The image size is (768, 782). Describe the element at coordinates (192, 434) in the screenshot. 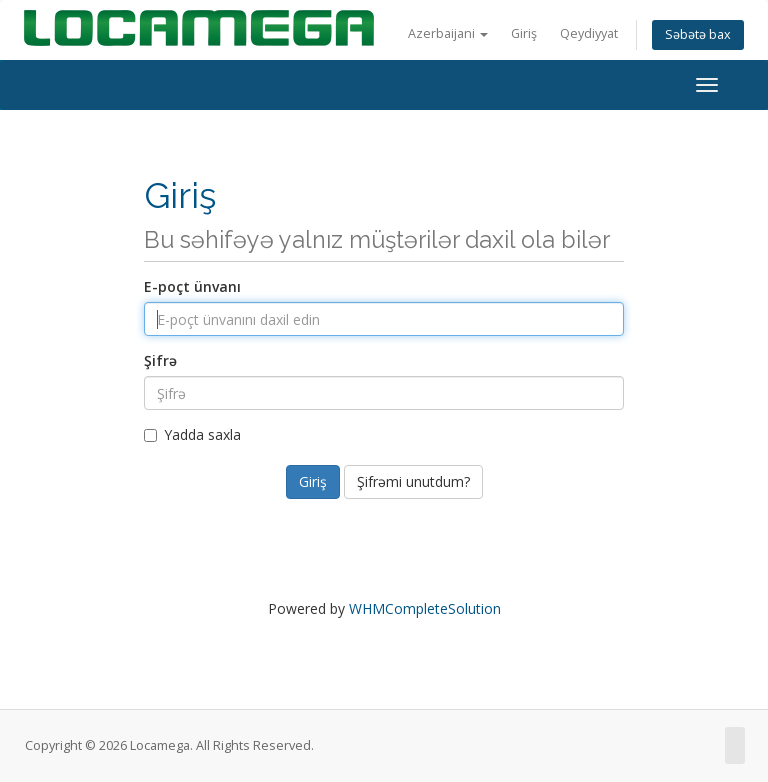

I see `Yadda saxla` at that location.